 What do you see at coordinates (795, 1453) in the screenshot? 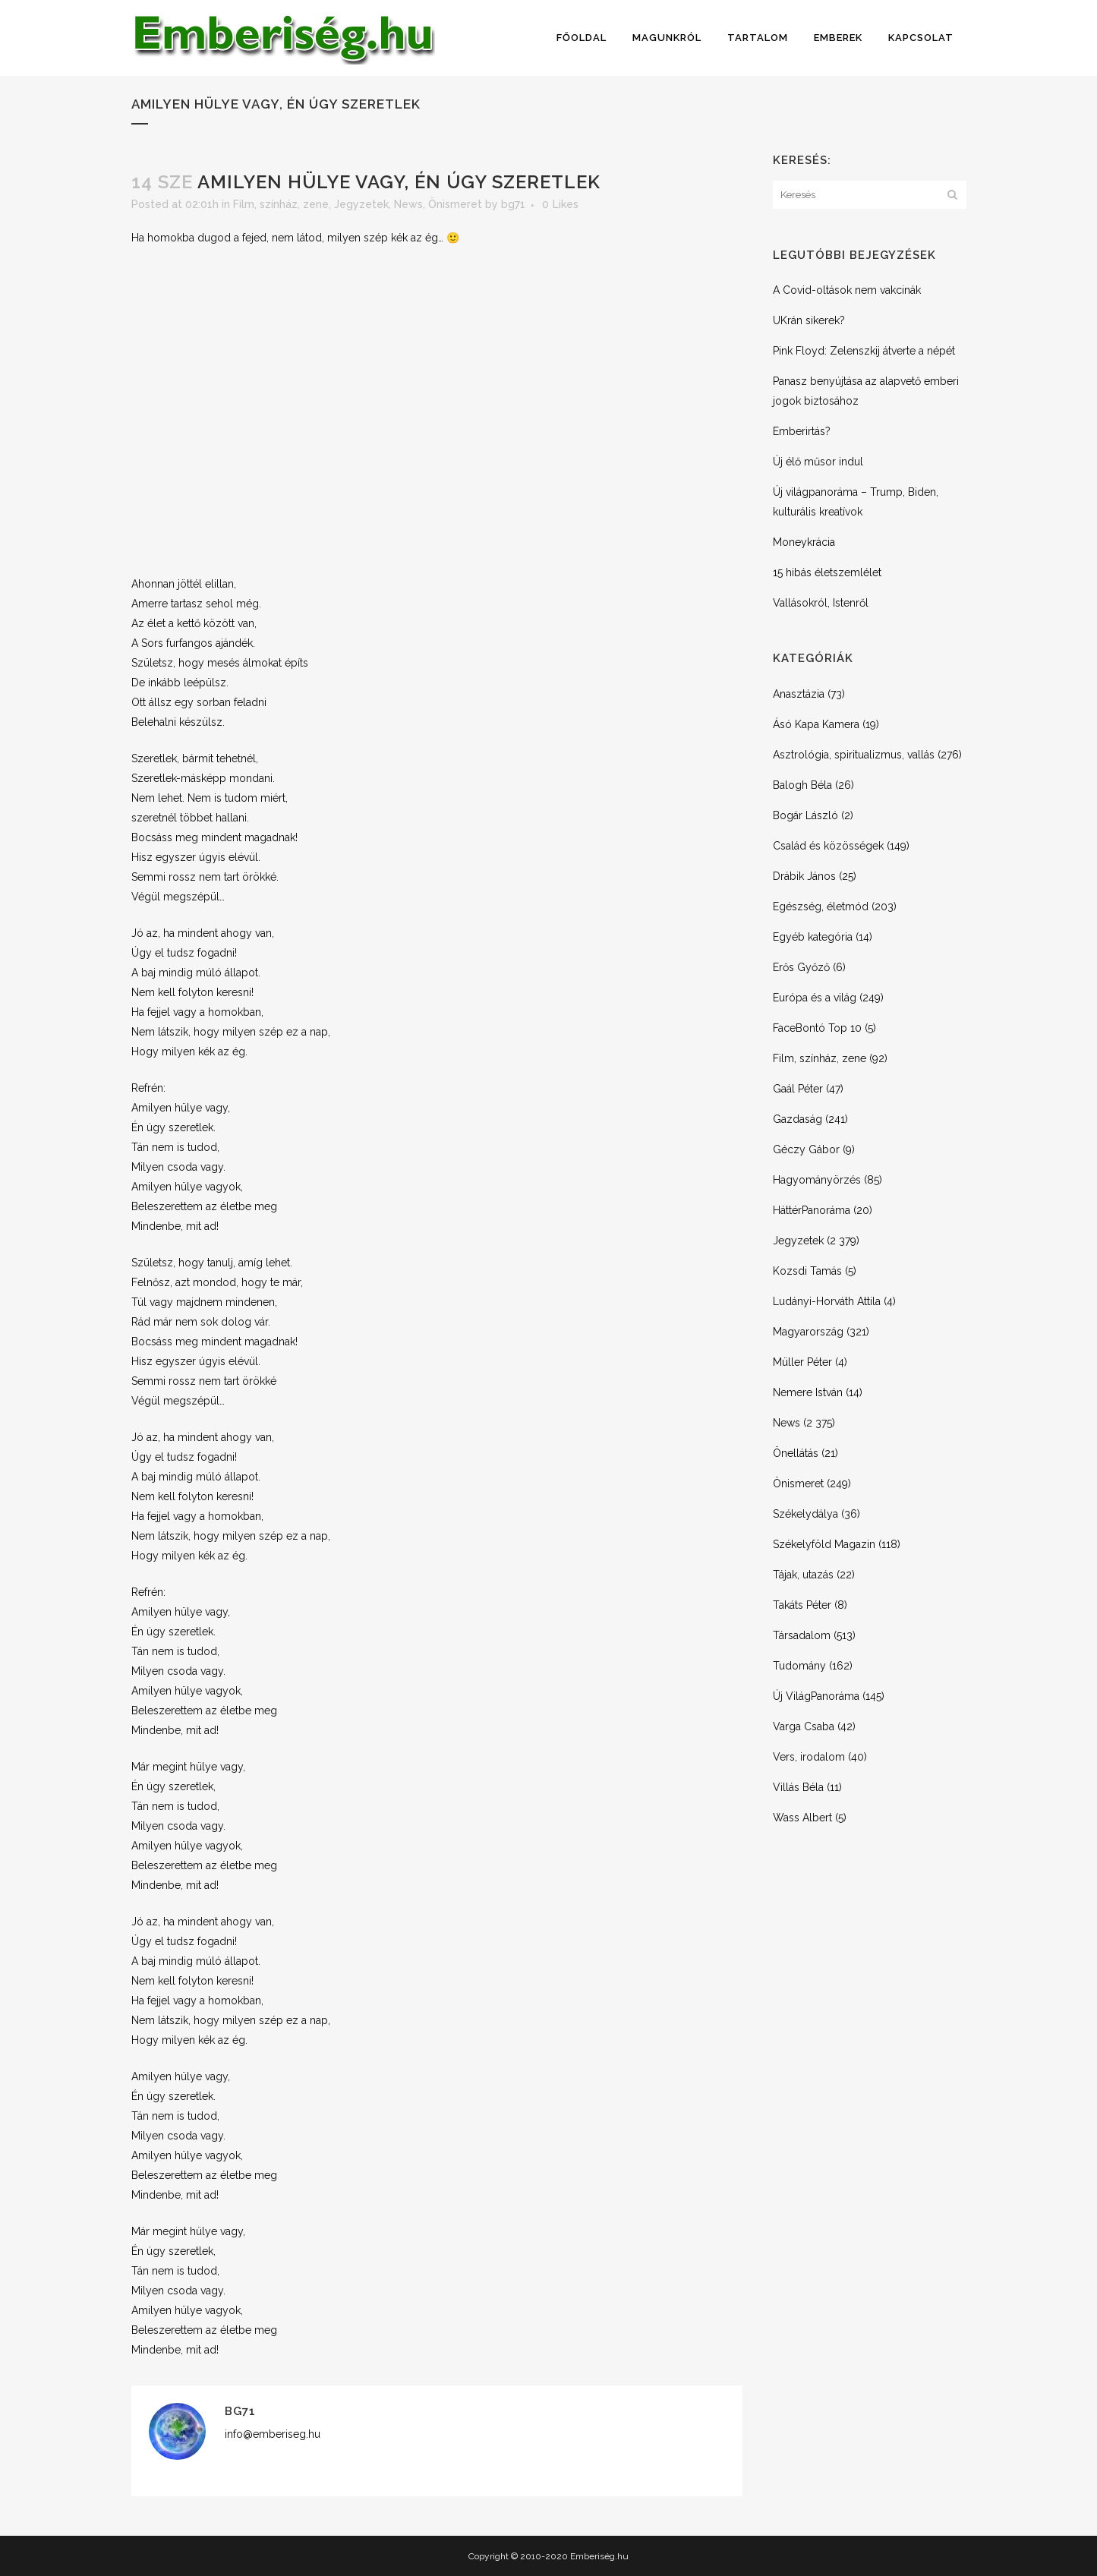
I see `Önellátás` at bounding box center [795, 1453].